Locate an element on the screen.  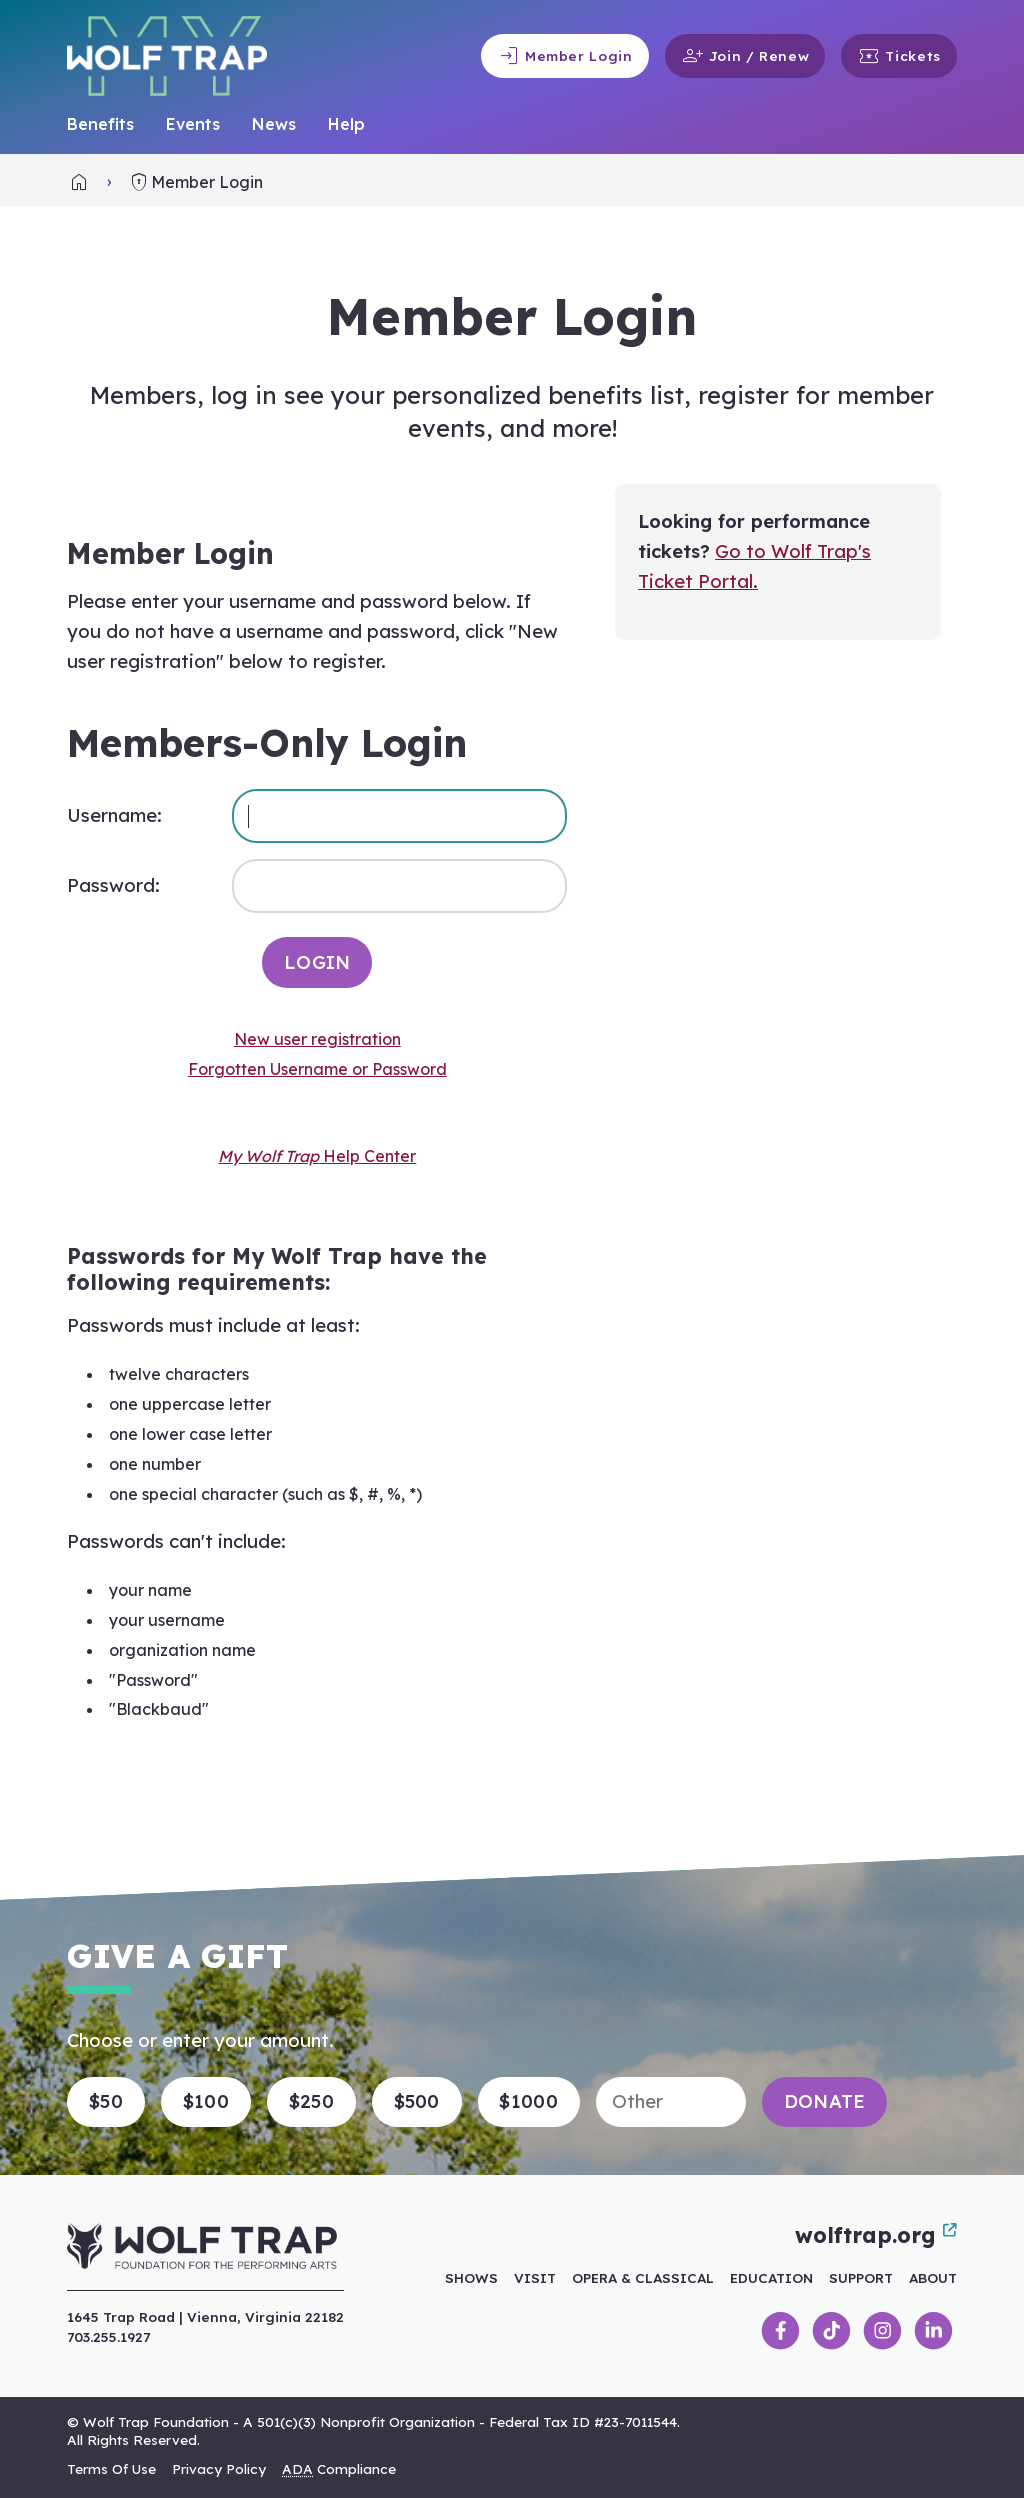
Forgotten Username or Password is located at coordinates (317, 1069).